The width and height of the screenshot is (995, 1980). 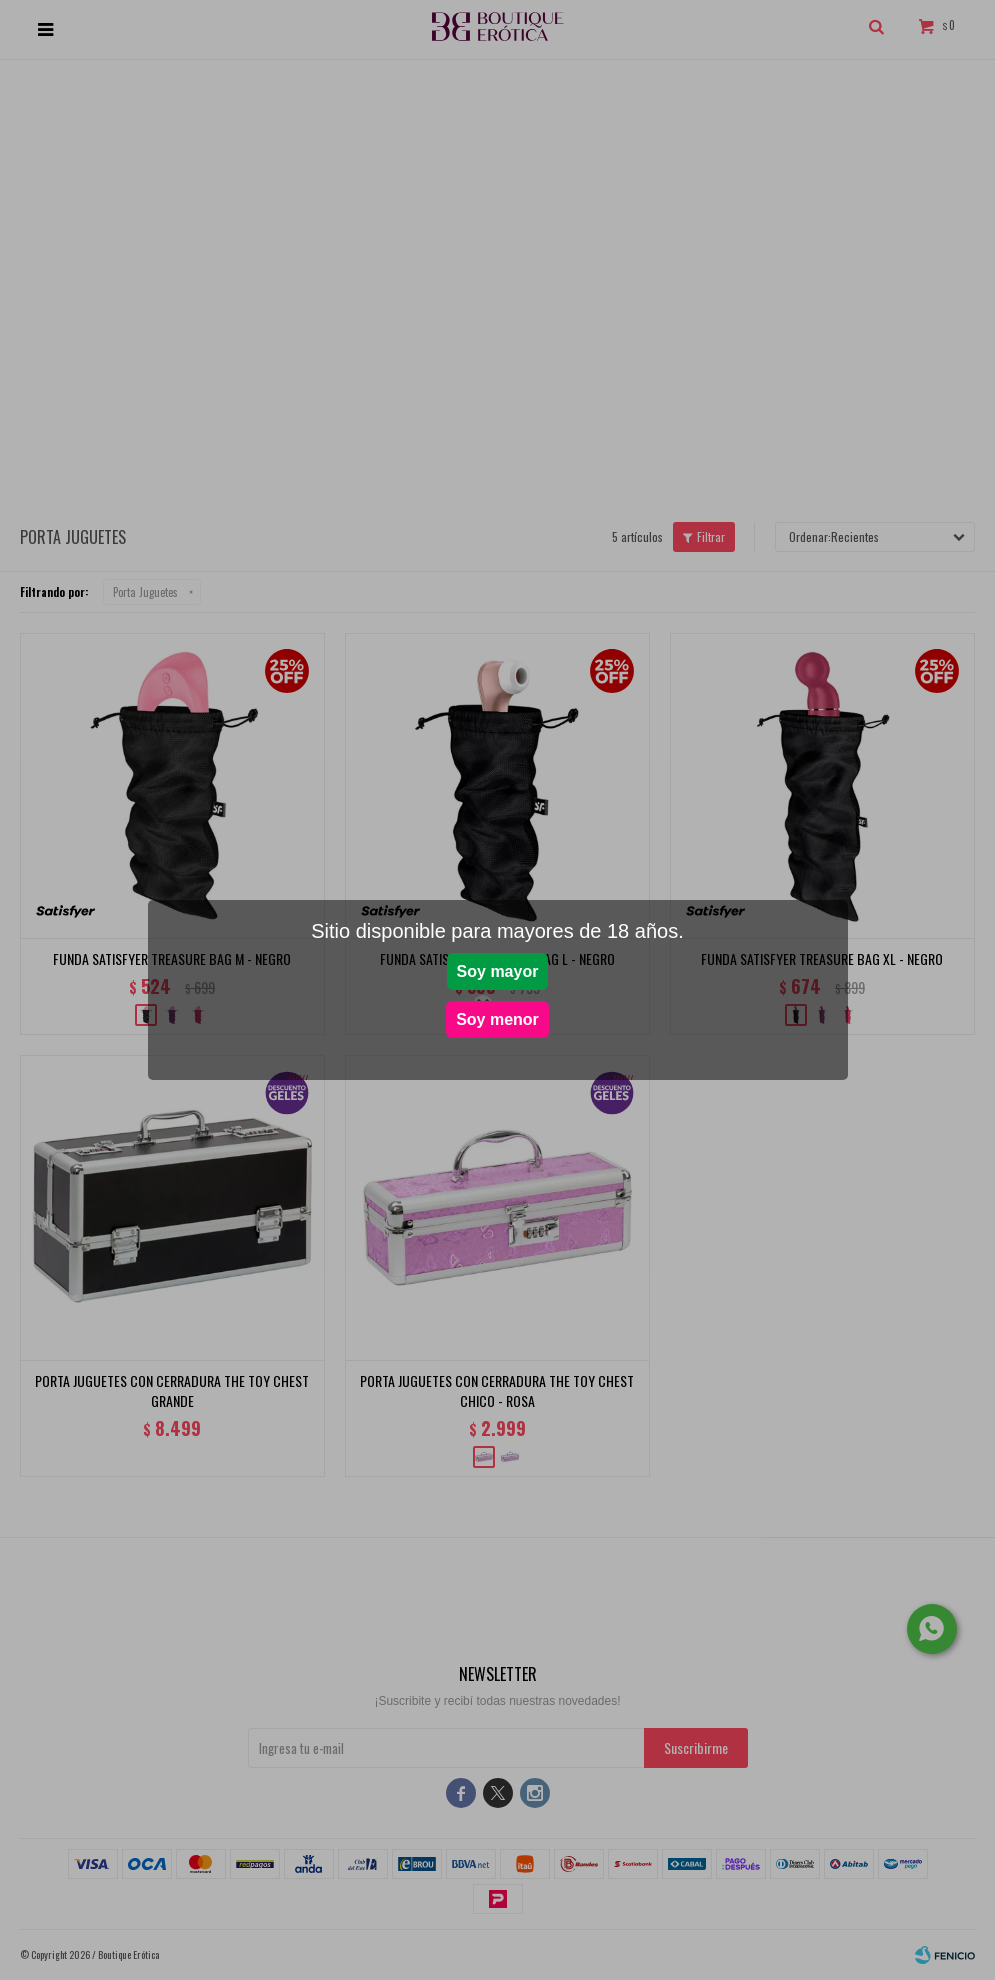 What do you see at coordinates (497, 1019) in the screenshot?
I see `Soy menor` at bounding box center [497, 1019].